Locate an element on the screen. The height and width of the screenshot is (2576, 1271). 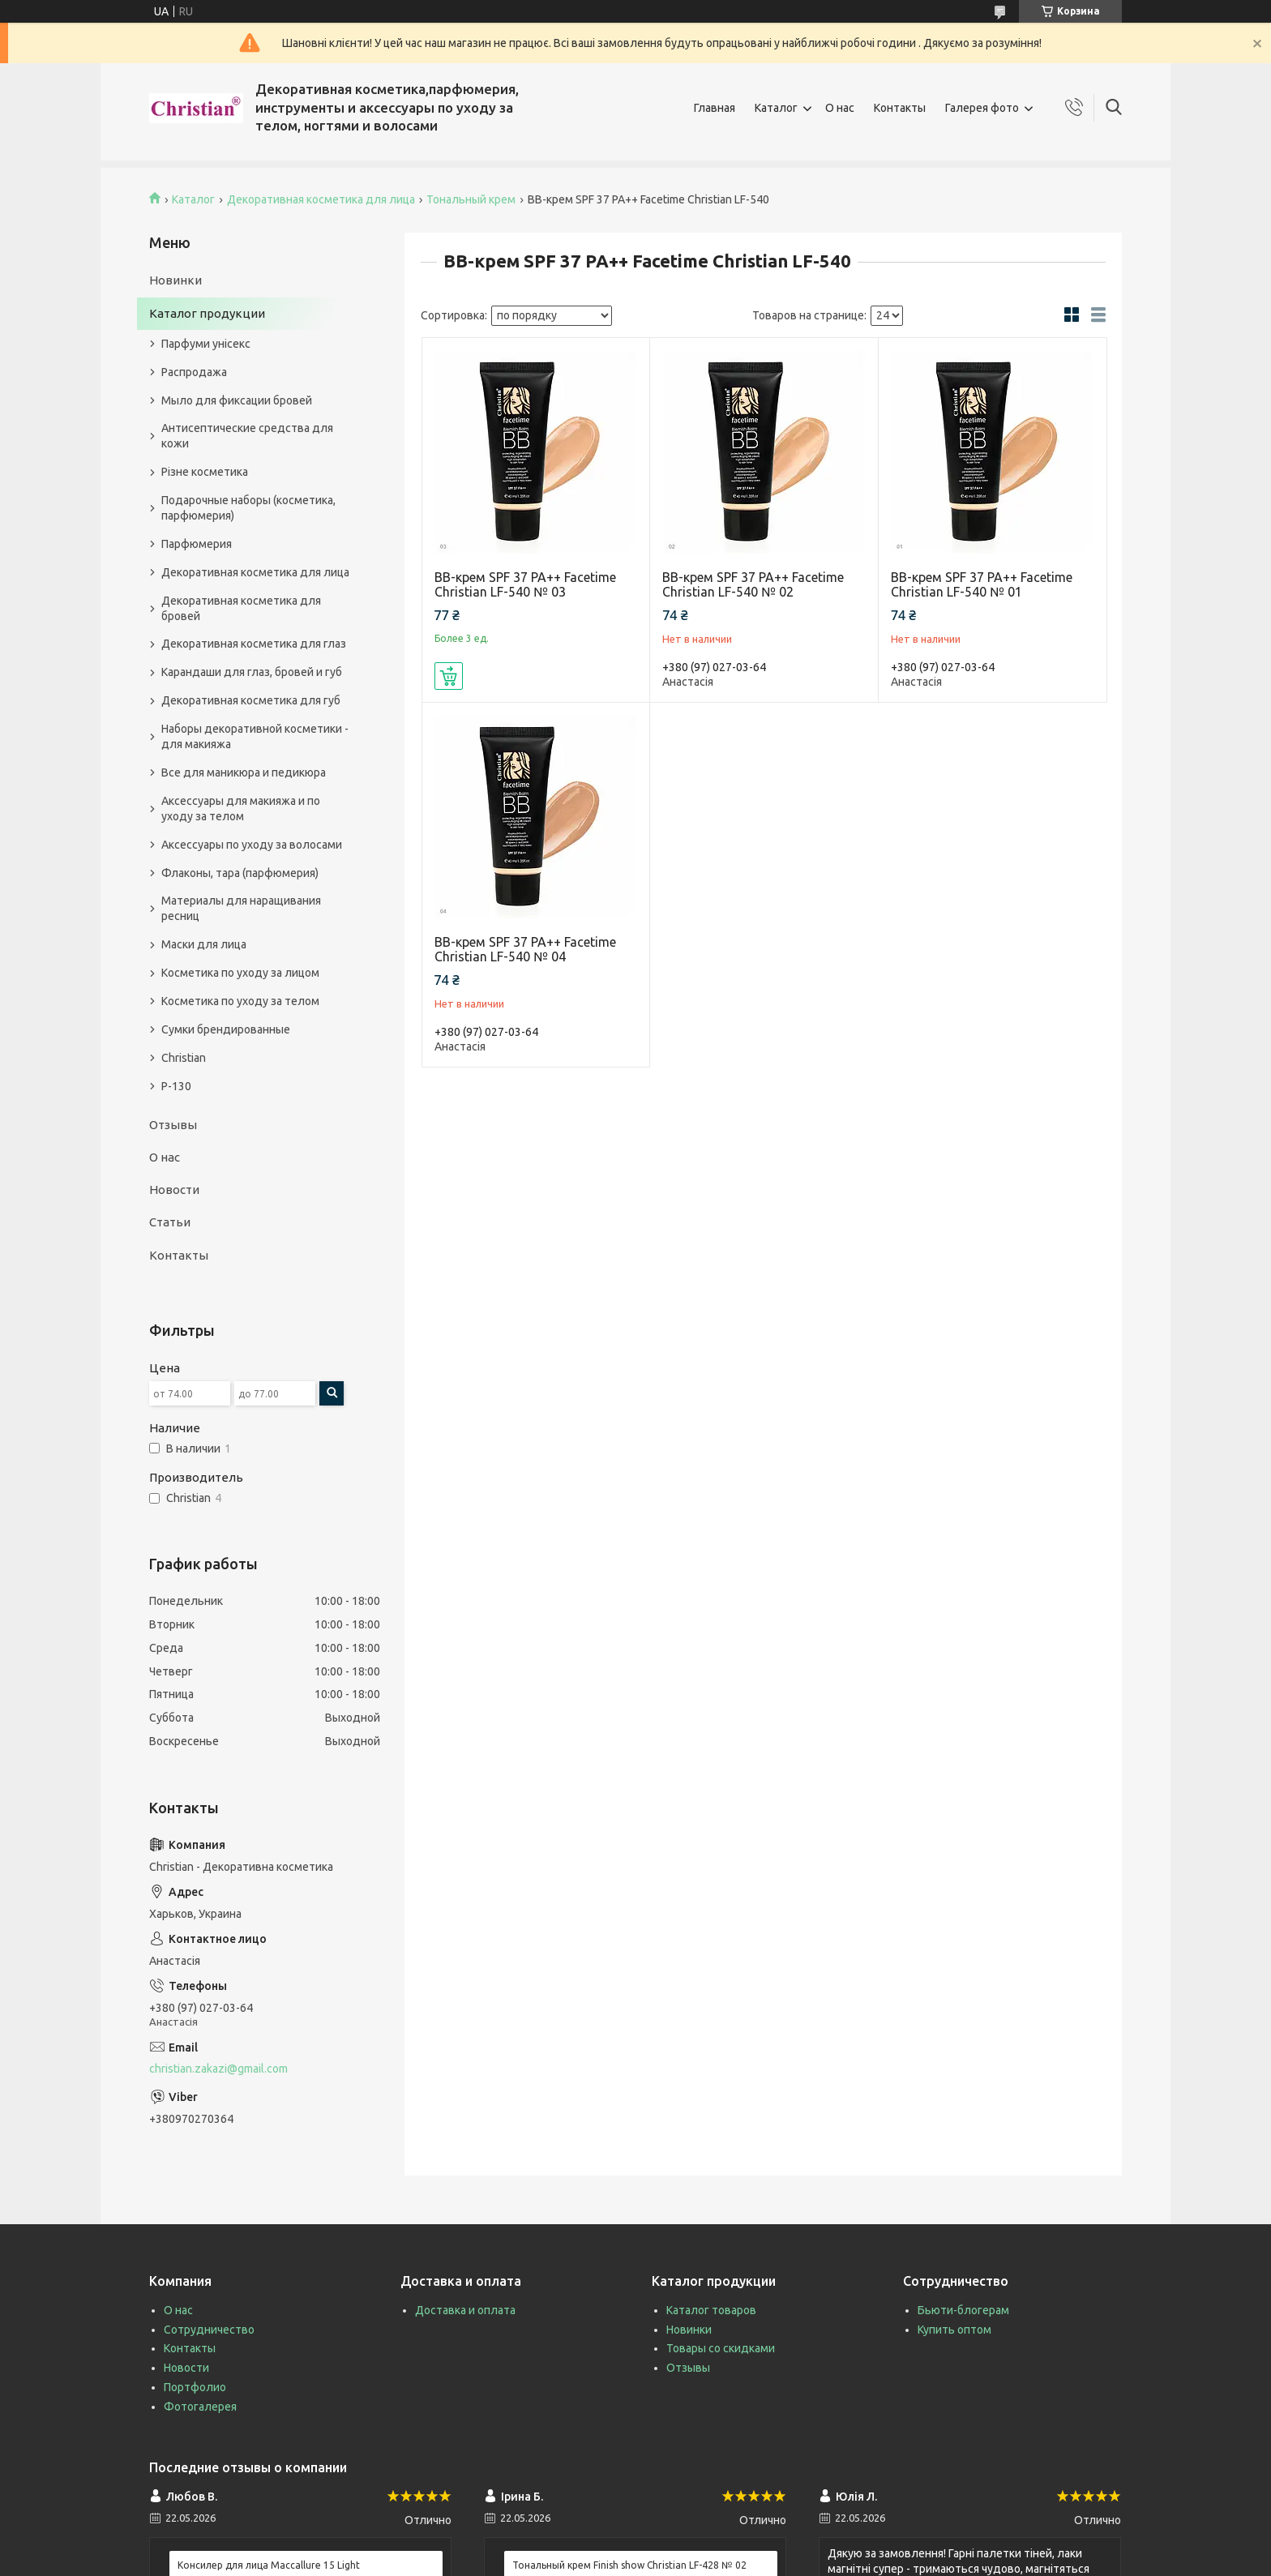
Флаконы, тара (парфюмерия) is located at coordinates (240, 873).